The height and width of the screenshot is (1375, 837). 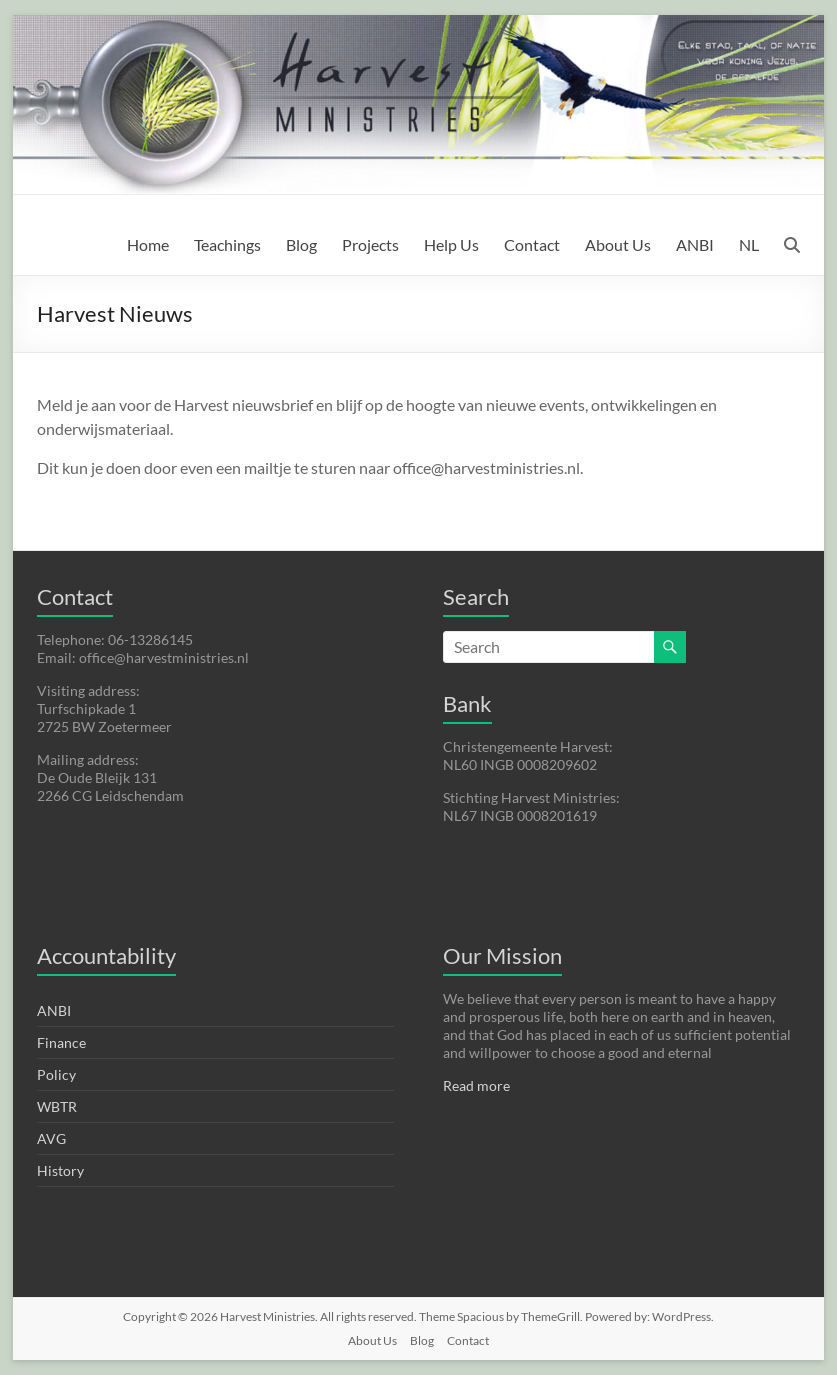 I want to click on Finance, so click(x=61, y=1042).